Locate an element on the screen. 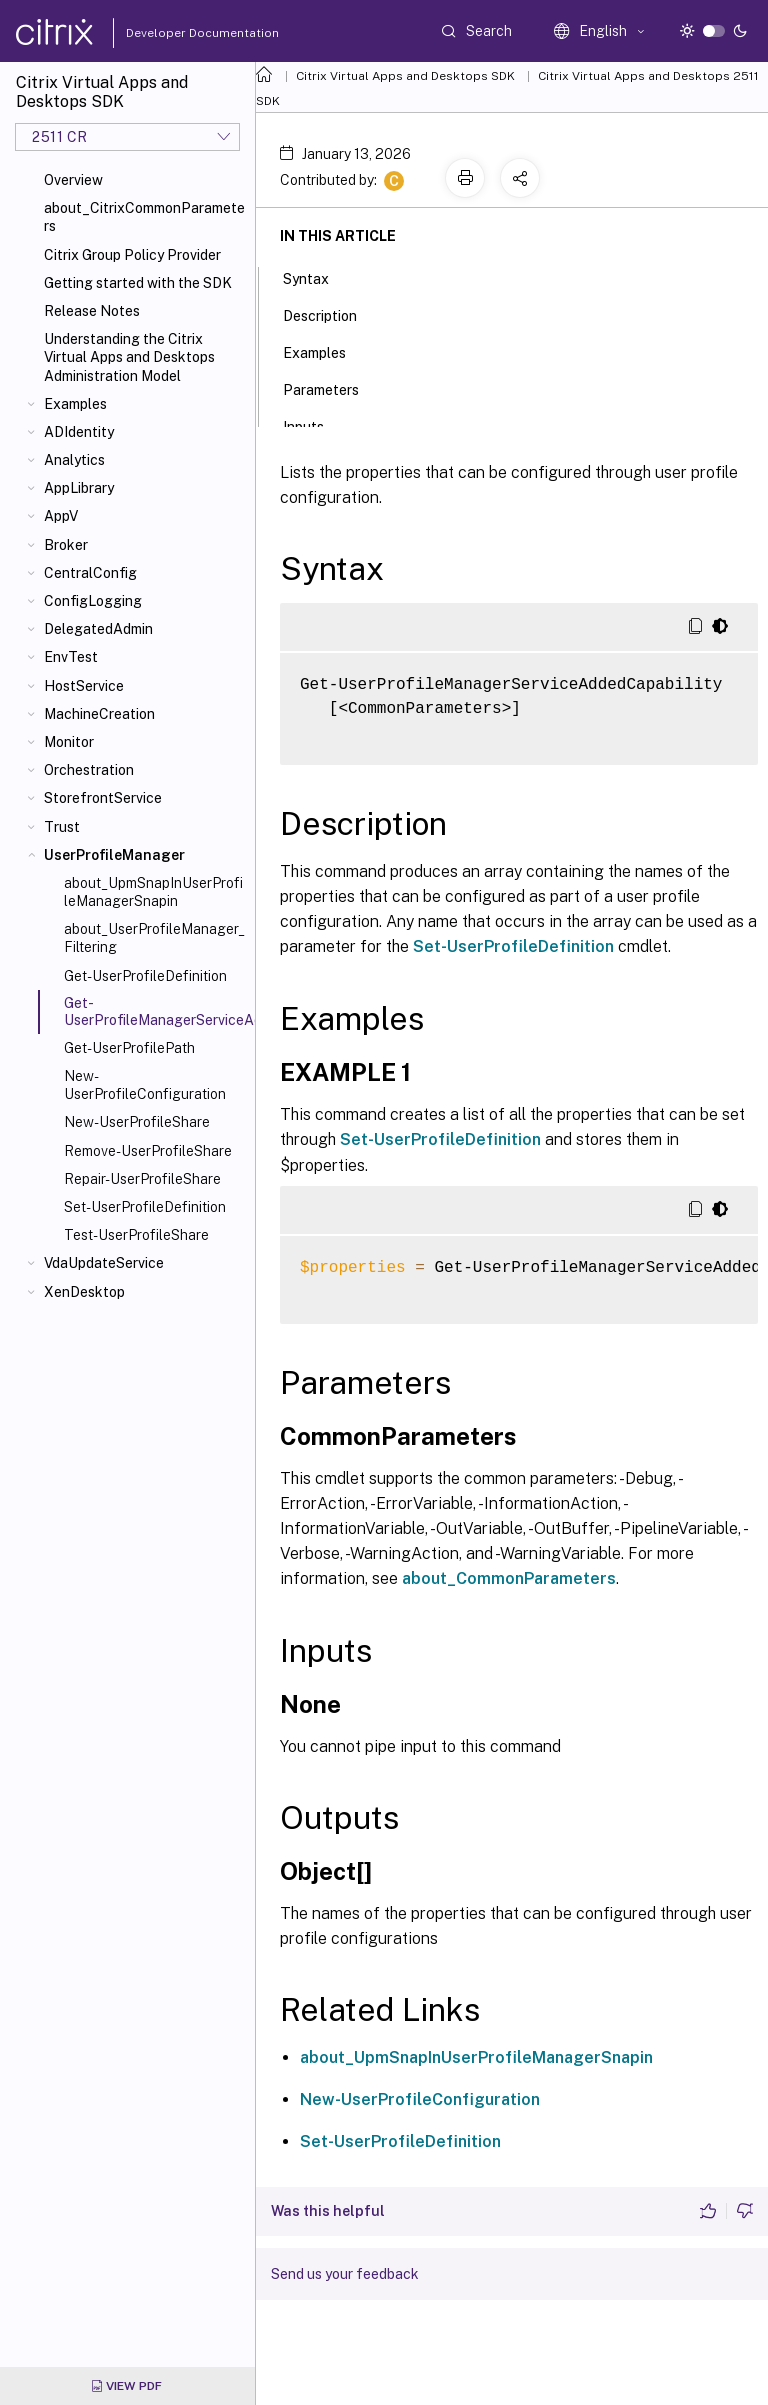 The height and width of the screenshot is (2405, 768). ADIdentity is located at coordinates (79, 432).